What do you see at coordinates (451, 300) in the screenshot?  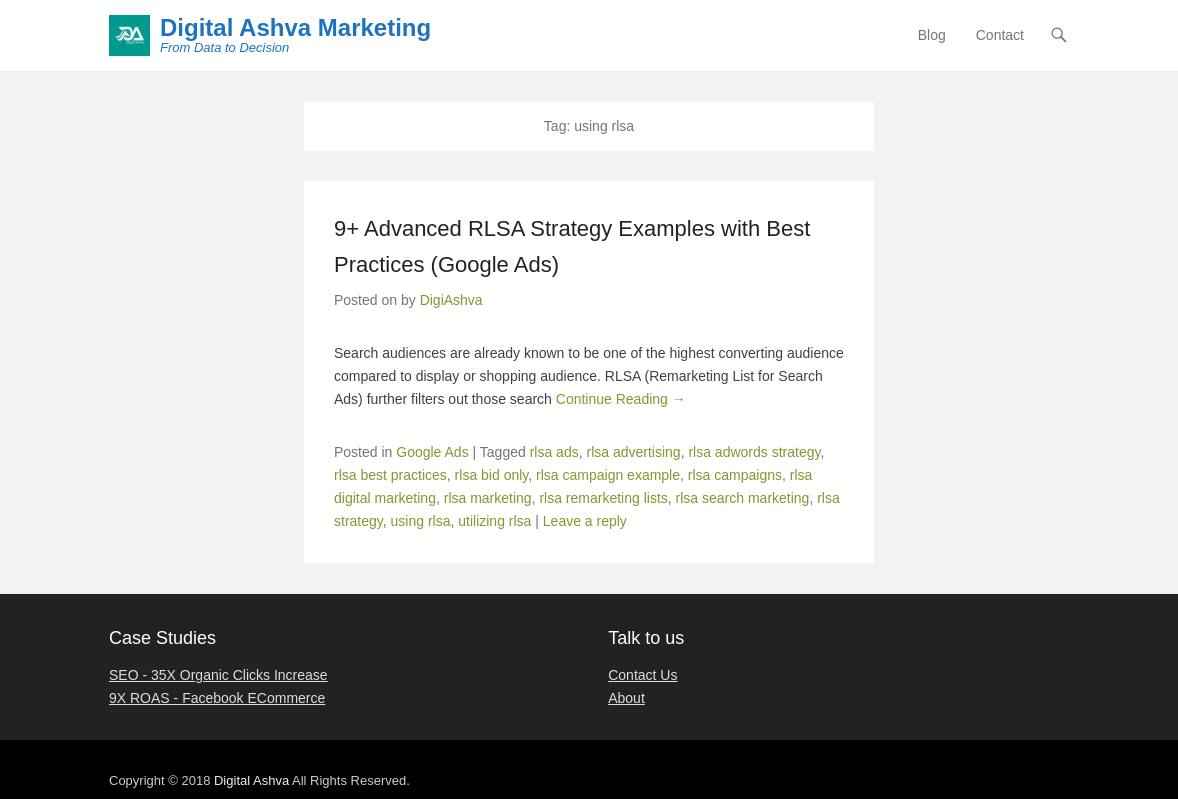 I see `DigiAshva` at bounding box center [451, 300].